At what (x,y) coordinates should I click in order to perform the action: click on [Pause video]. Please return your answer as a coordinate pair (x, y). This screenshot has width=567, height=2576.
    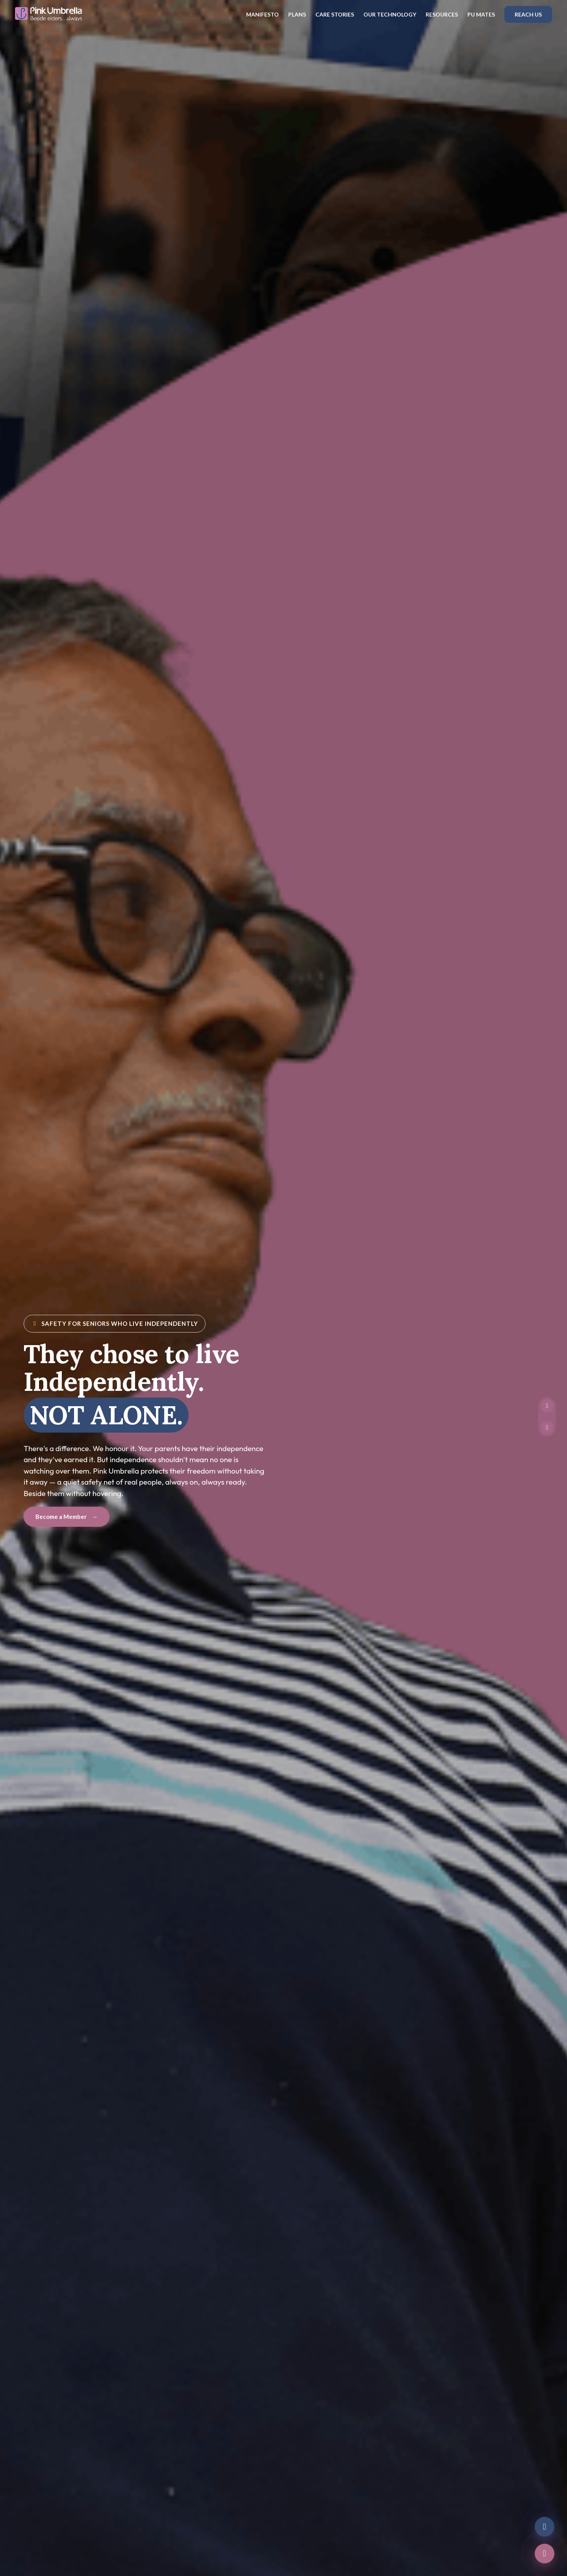
    Looking at the image, I should click on (547, 1406).